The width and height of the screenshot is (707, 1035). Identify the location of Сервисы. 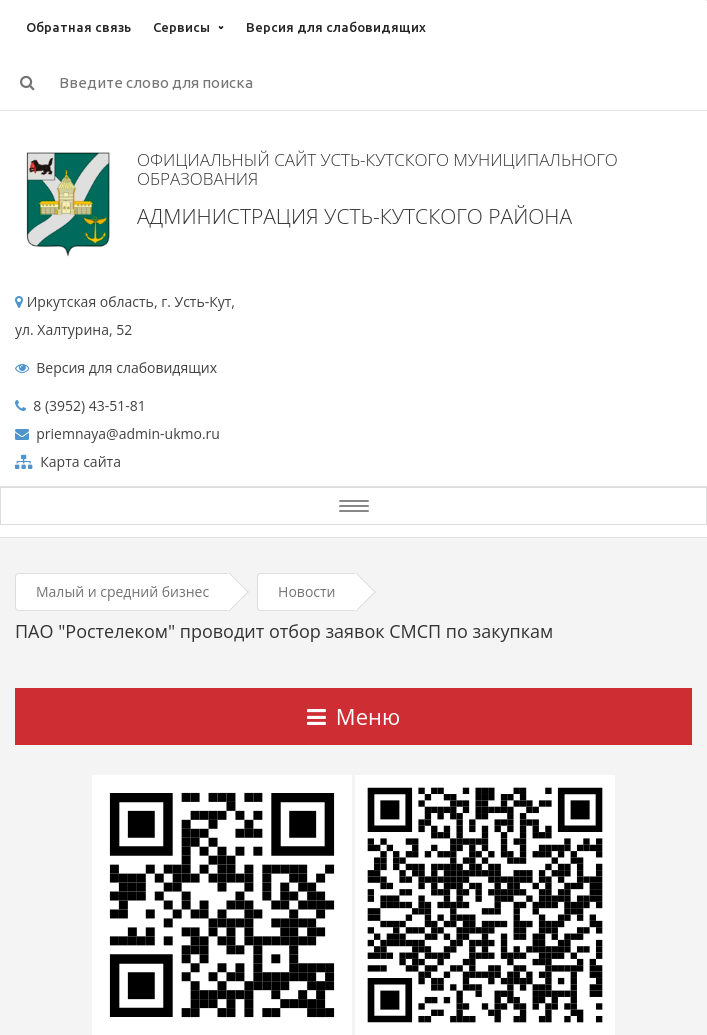
(181, 27).